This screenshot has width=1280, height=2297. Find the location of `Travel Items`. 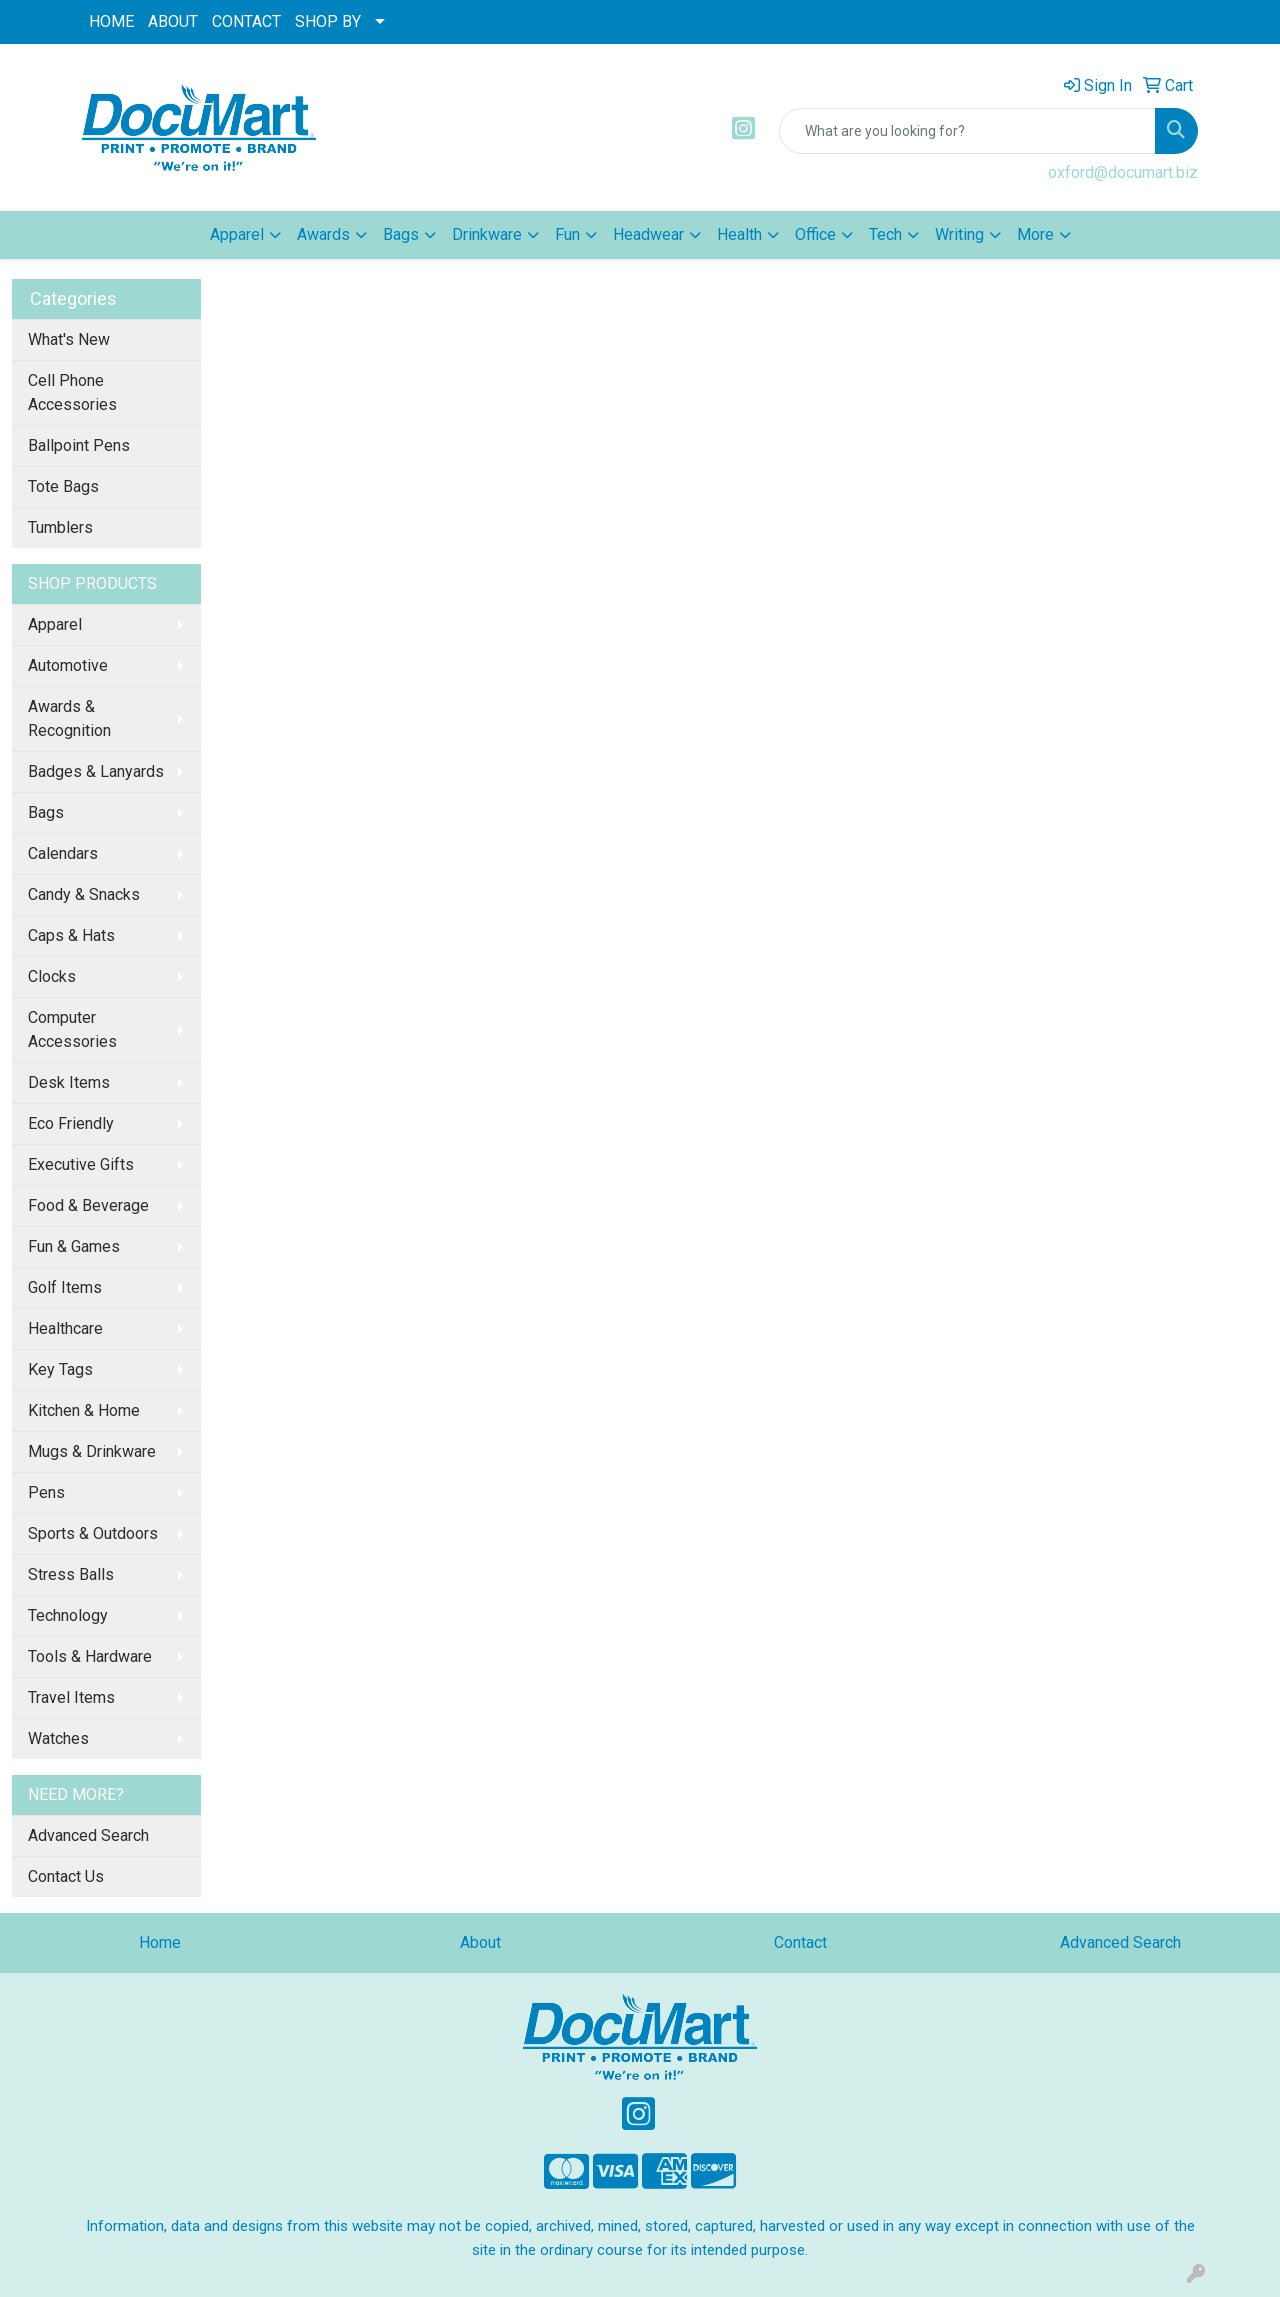

Travel Items is located at coordinates (71, 1697).